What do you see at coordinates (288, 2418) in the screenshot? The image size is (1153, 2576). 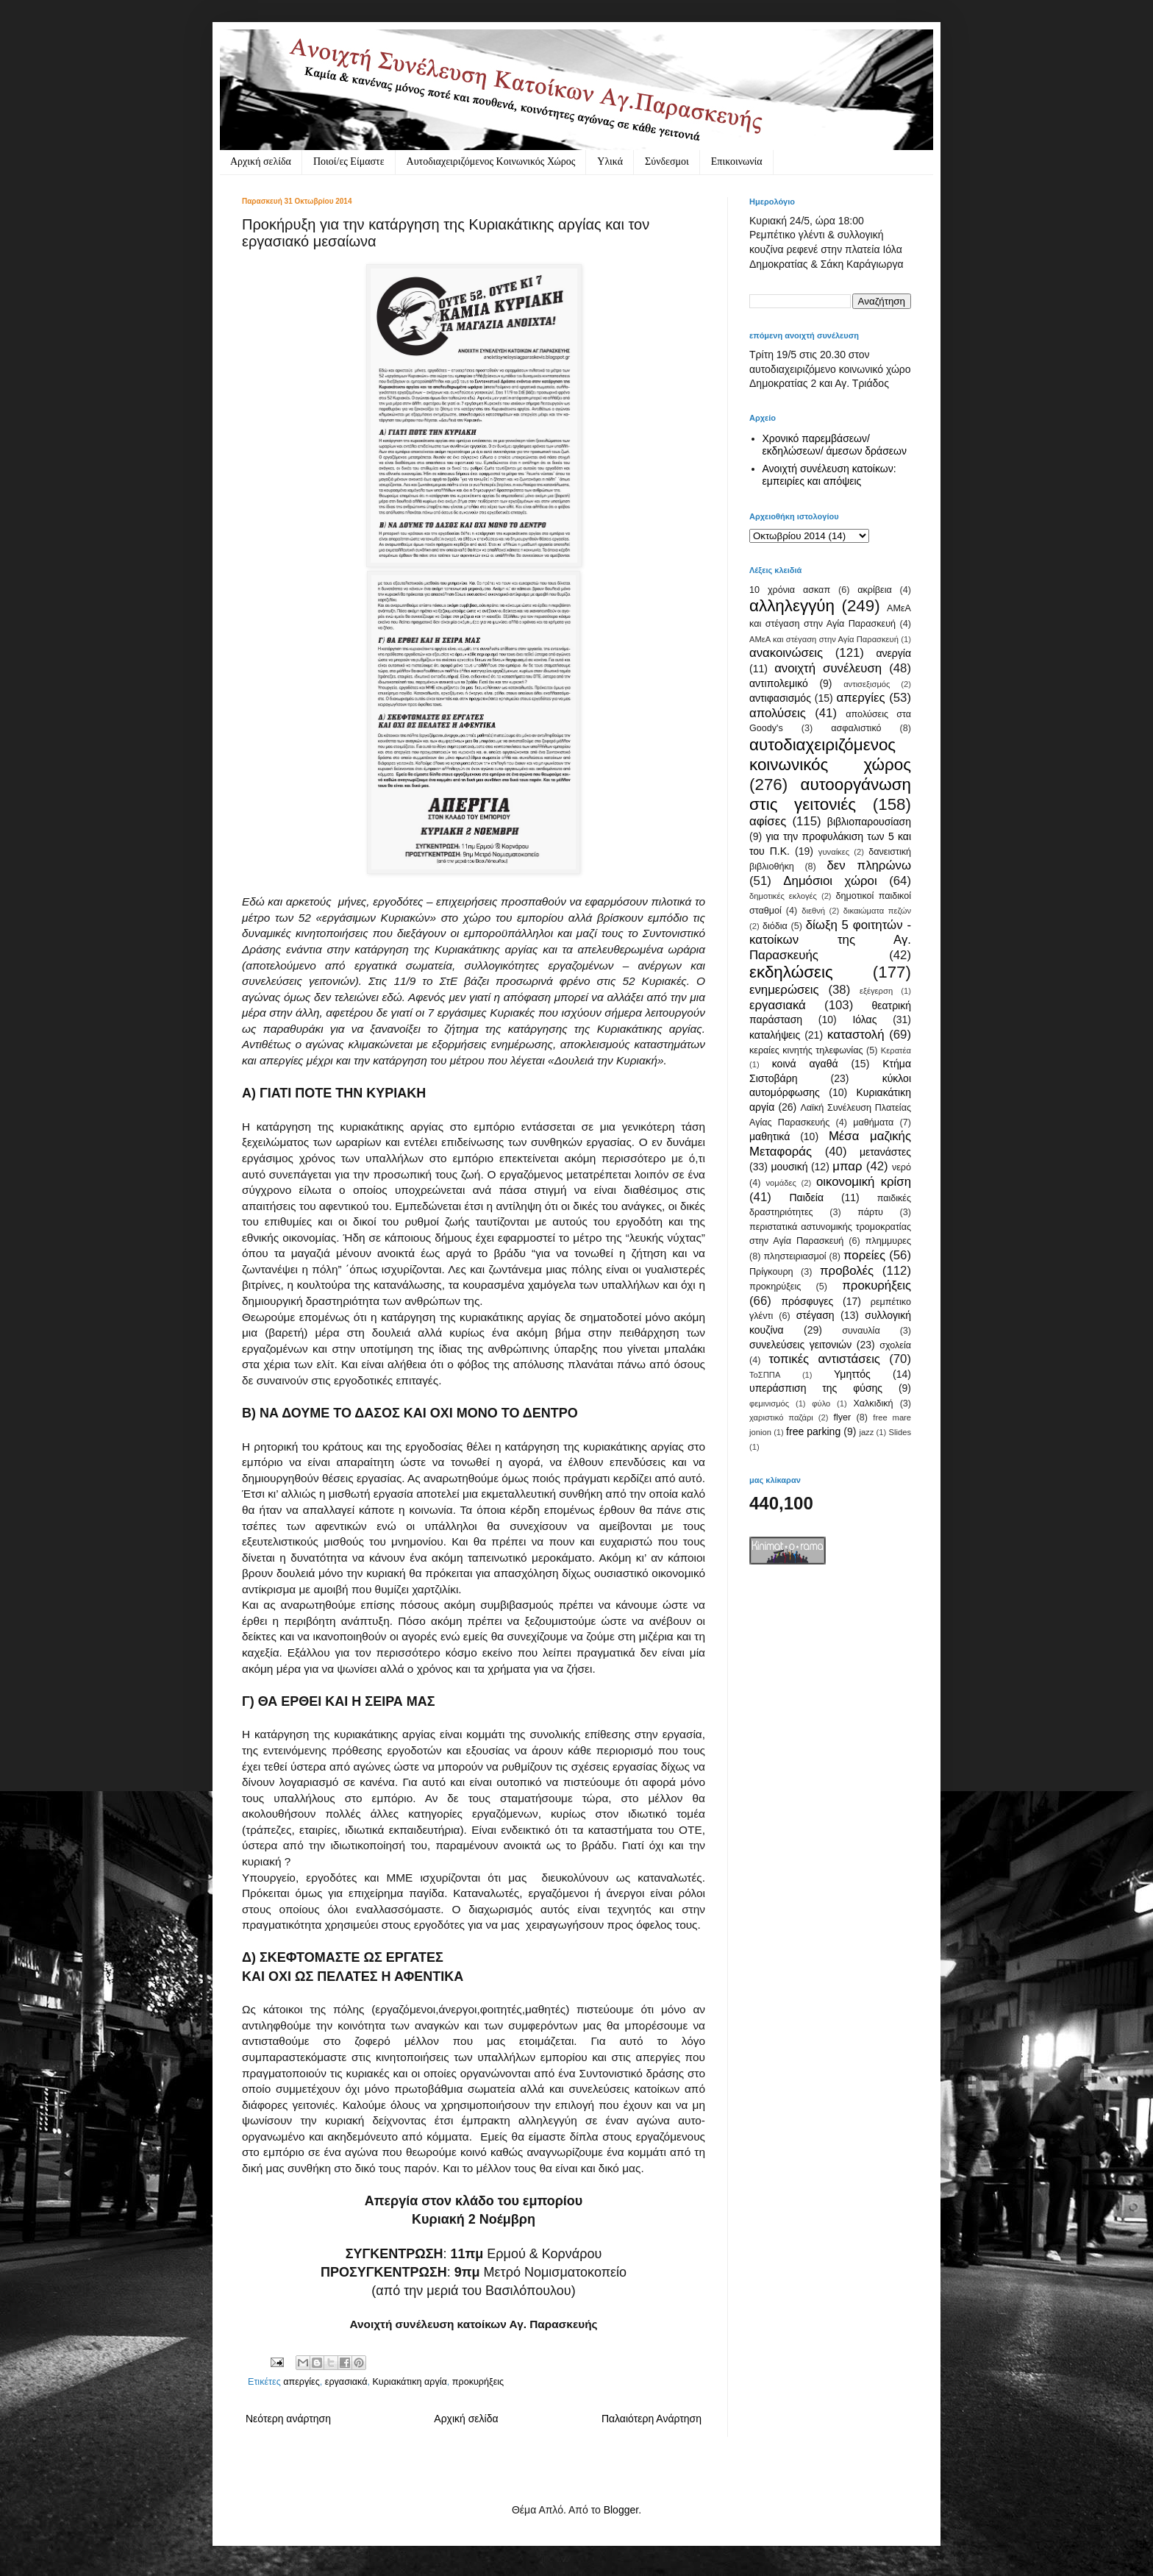 I see `Νεότερη ανάρτηση` at bounding box center [288, 2418].